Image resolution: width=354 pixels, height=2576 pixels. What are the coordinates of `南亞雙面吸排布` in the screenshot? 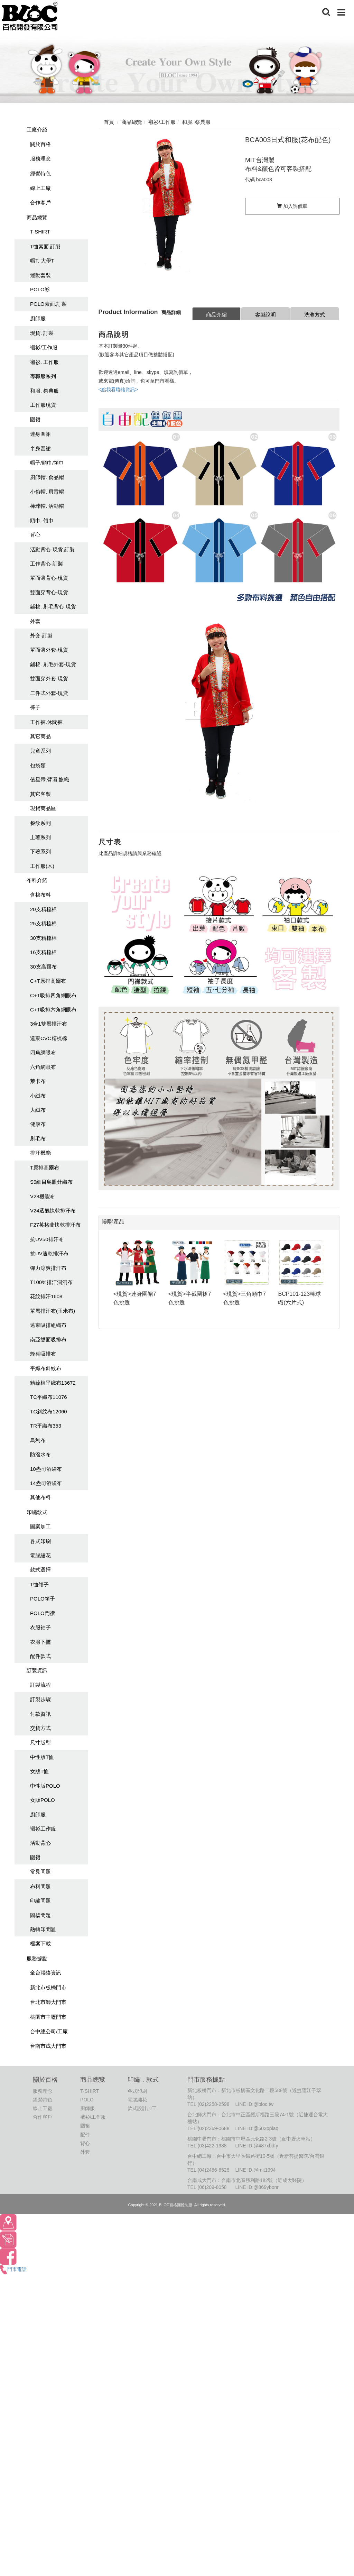 It's located at (48, 1339).